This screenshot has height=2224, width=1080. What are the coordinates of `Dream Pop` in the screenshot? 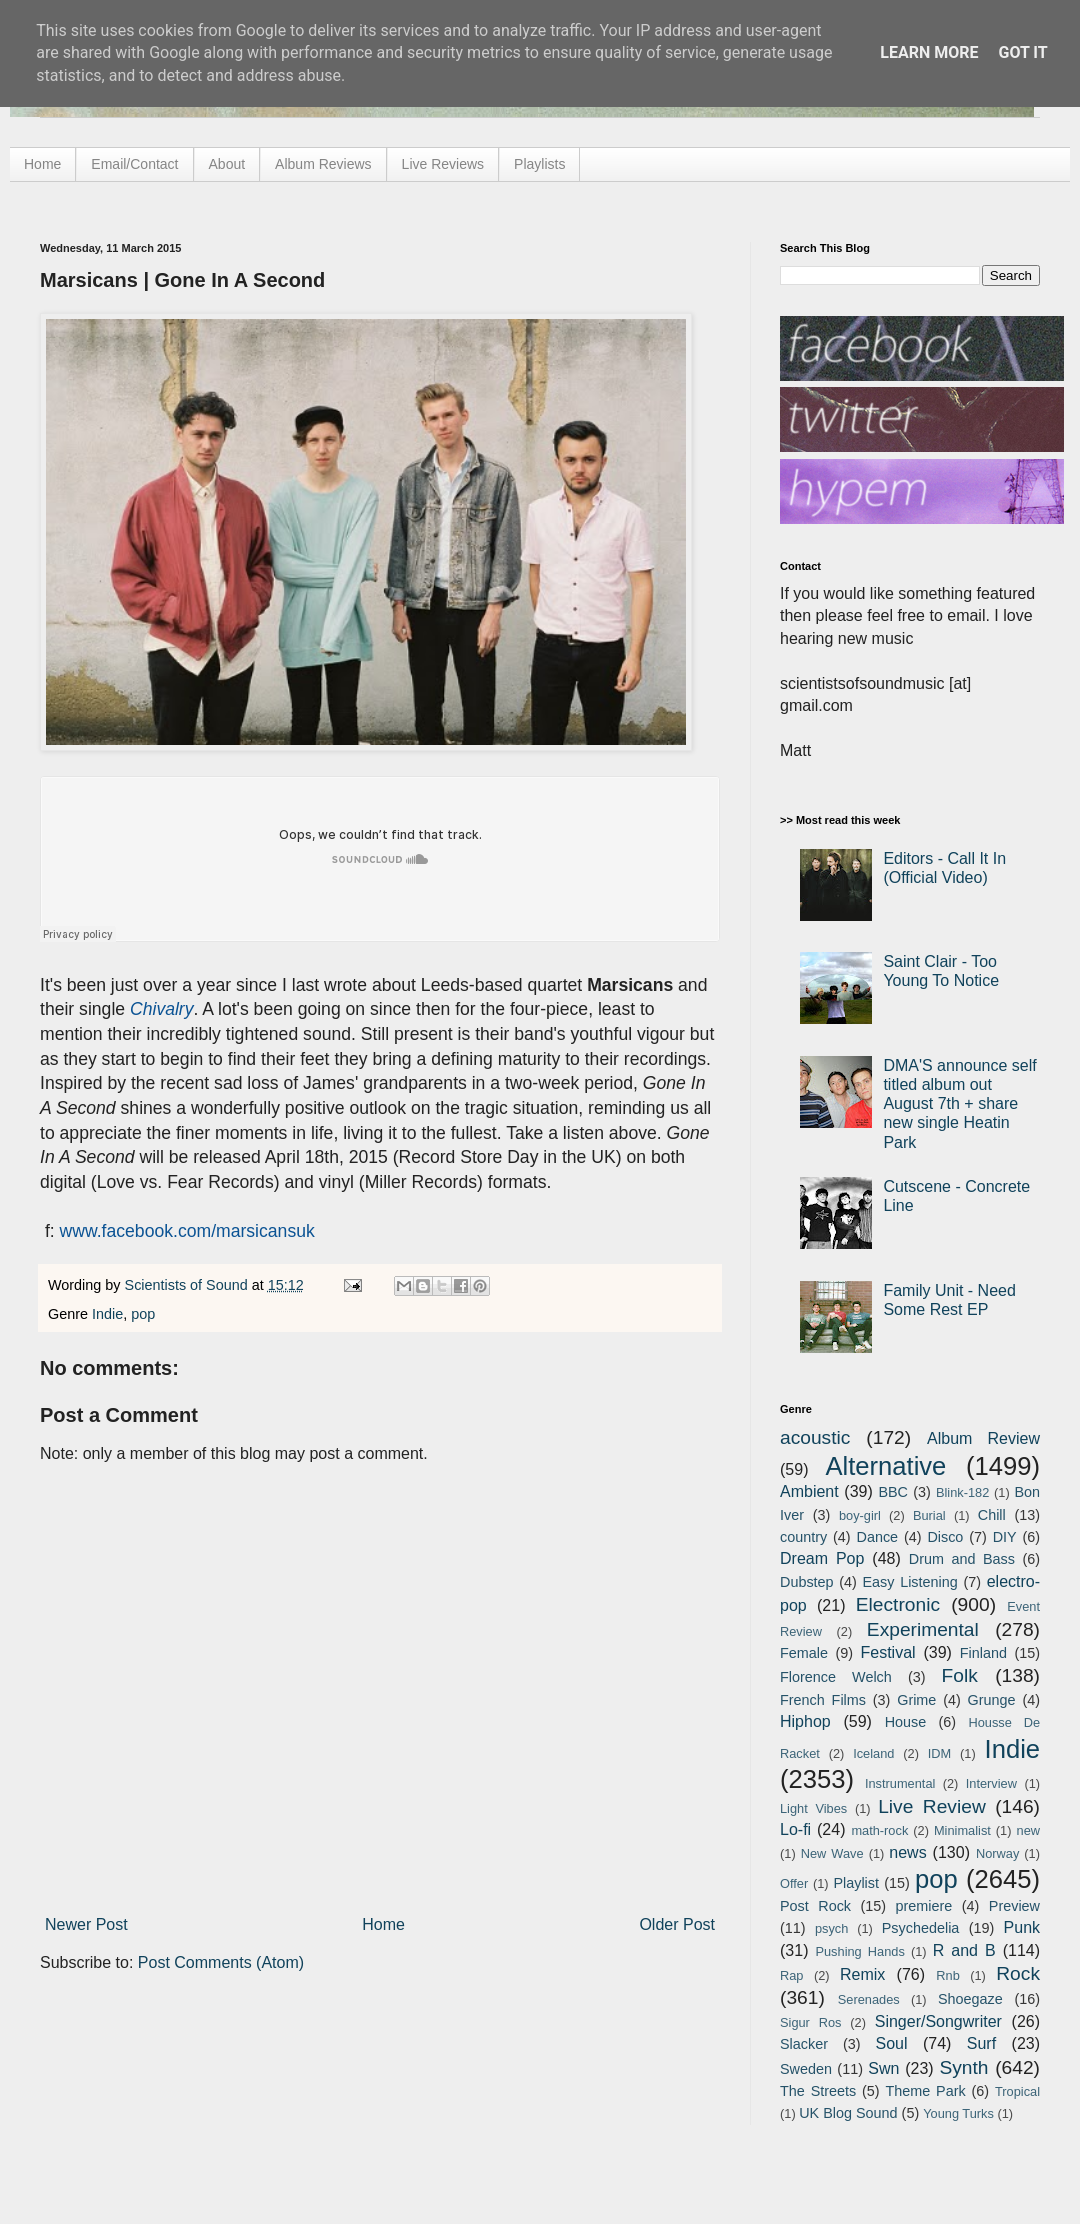 It's located at (822, 1558).